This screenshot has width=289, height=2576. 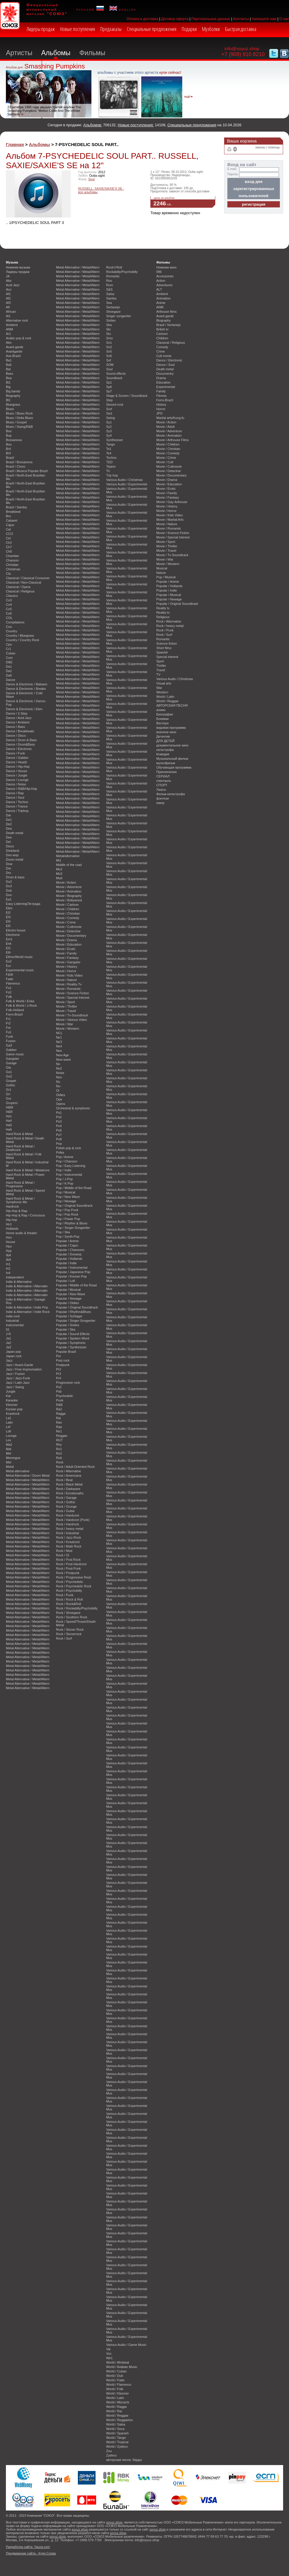 What do you see at coordinates (65, 1002) in the screenshot?
I see `Movie / Sport` at bounding box center [65, 1002].